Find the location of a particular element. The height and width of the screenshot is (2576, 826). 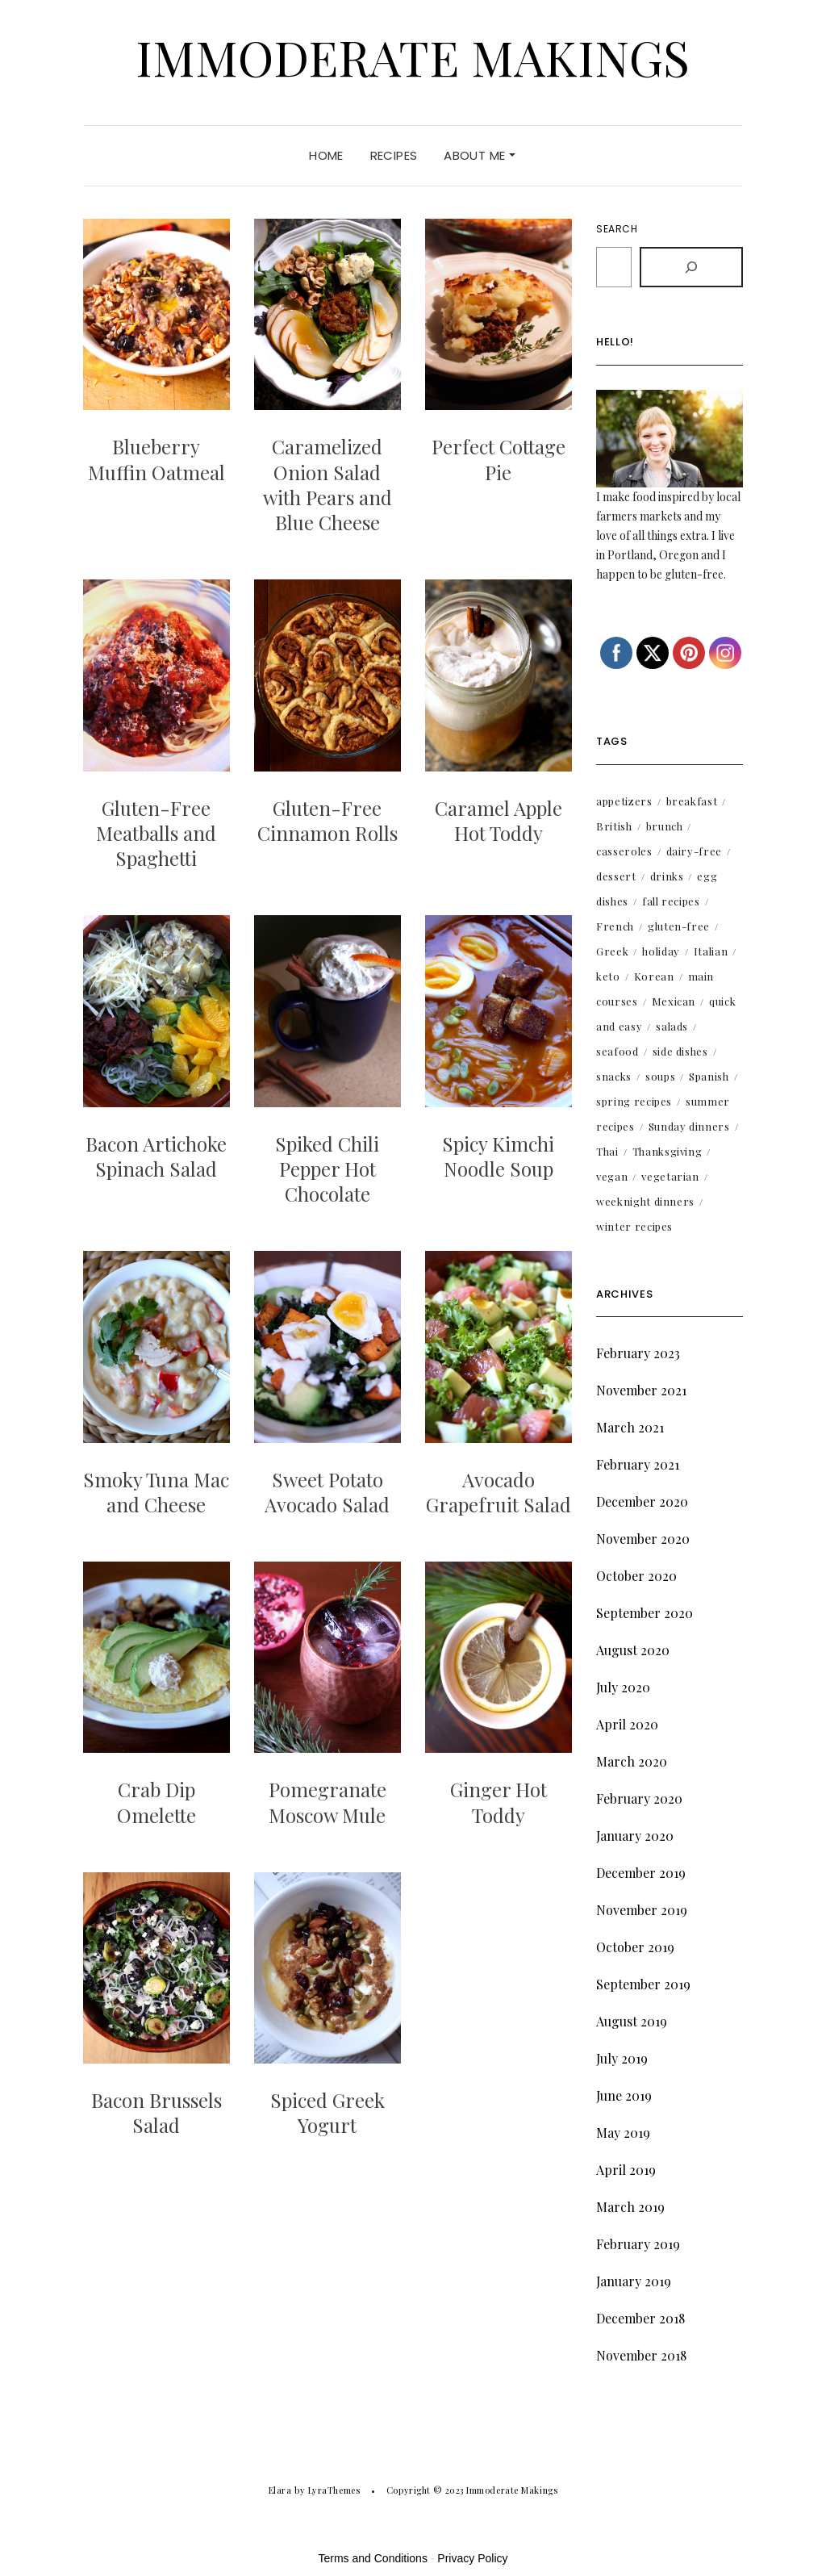

February 2021 is located at coordinates (637, 1464).